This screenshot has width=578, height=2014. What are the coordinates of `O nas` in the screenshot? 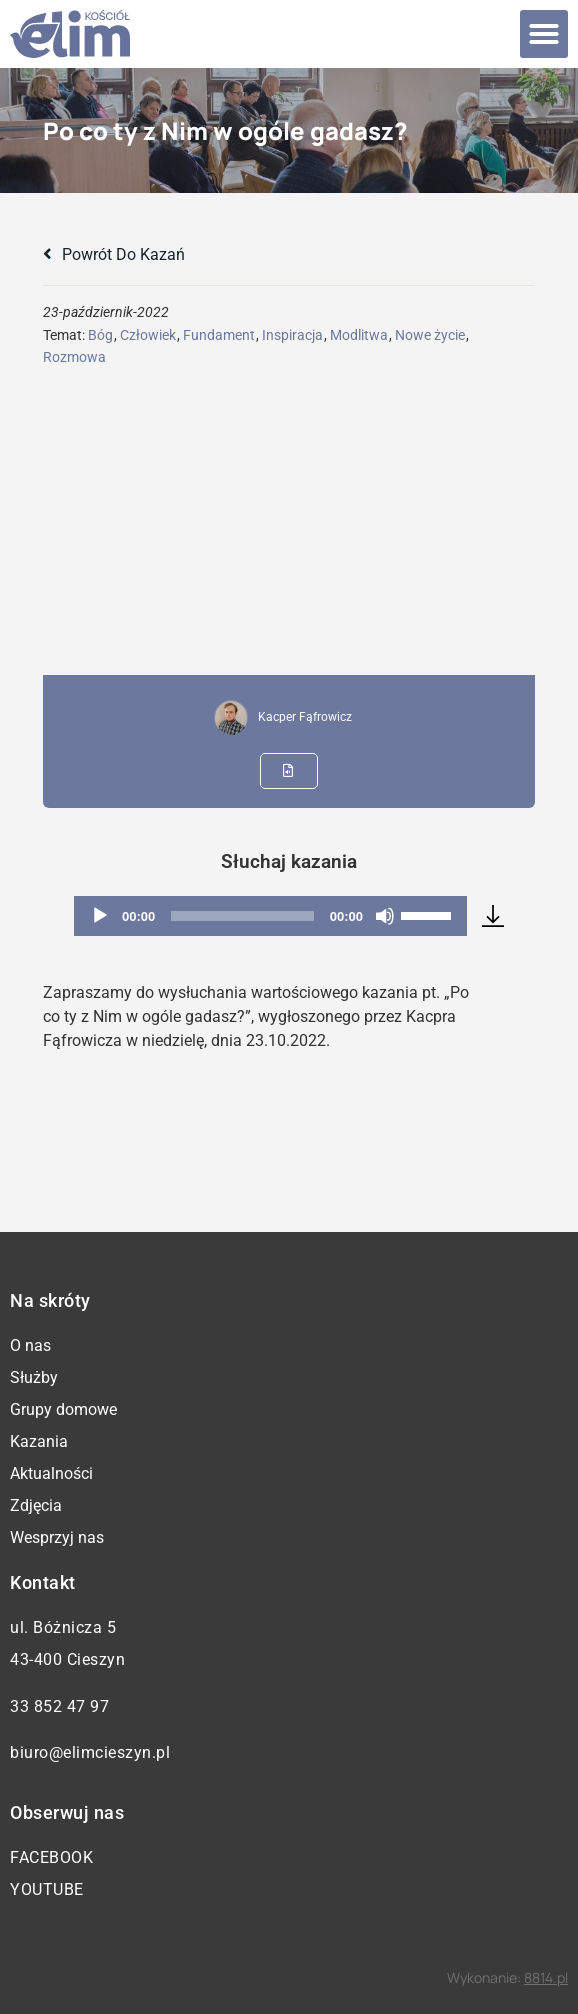 It's located at (30, 1345).